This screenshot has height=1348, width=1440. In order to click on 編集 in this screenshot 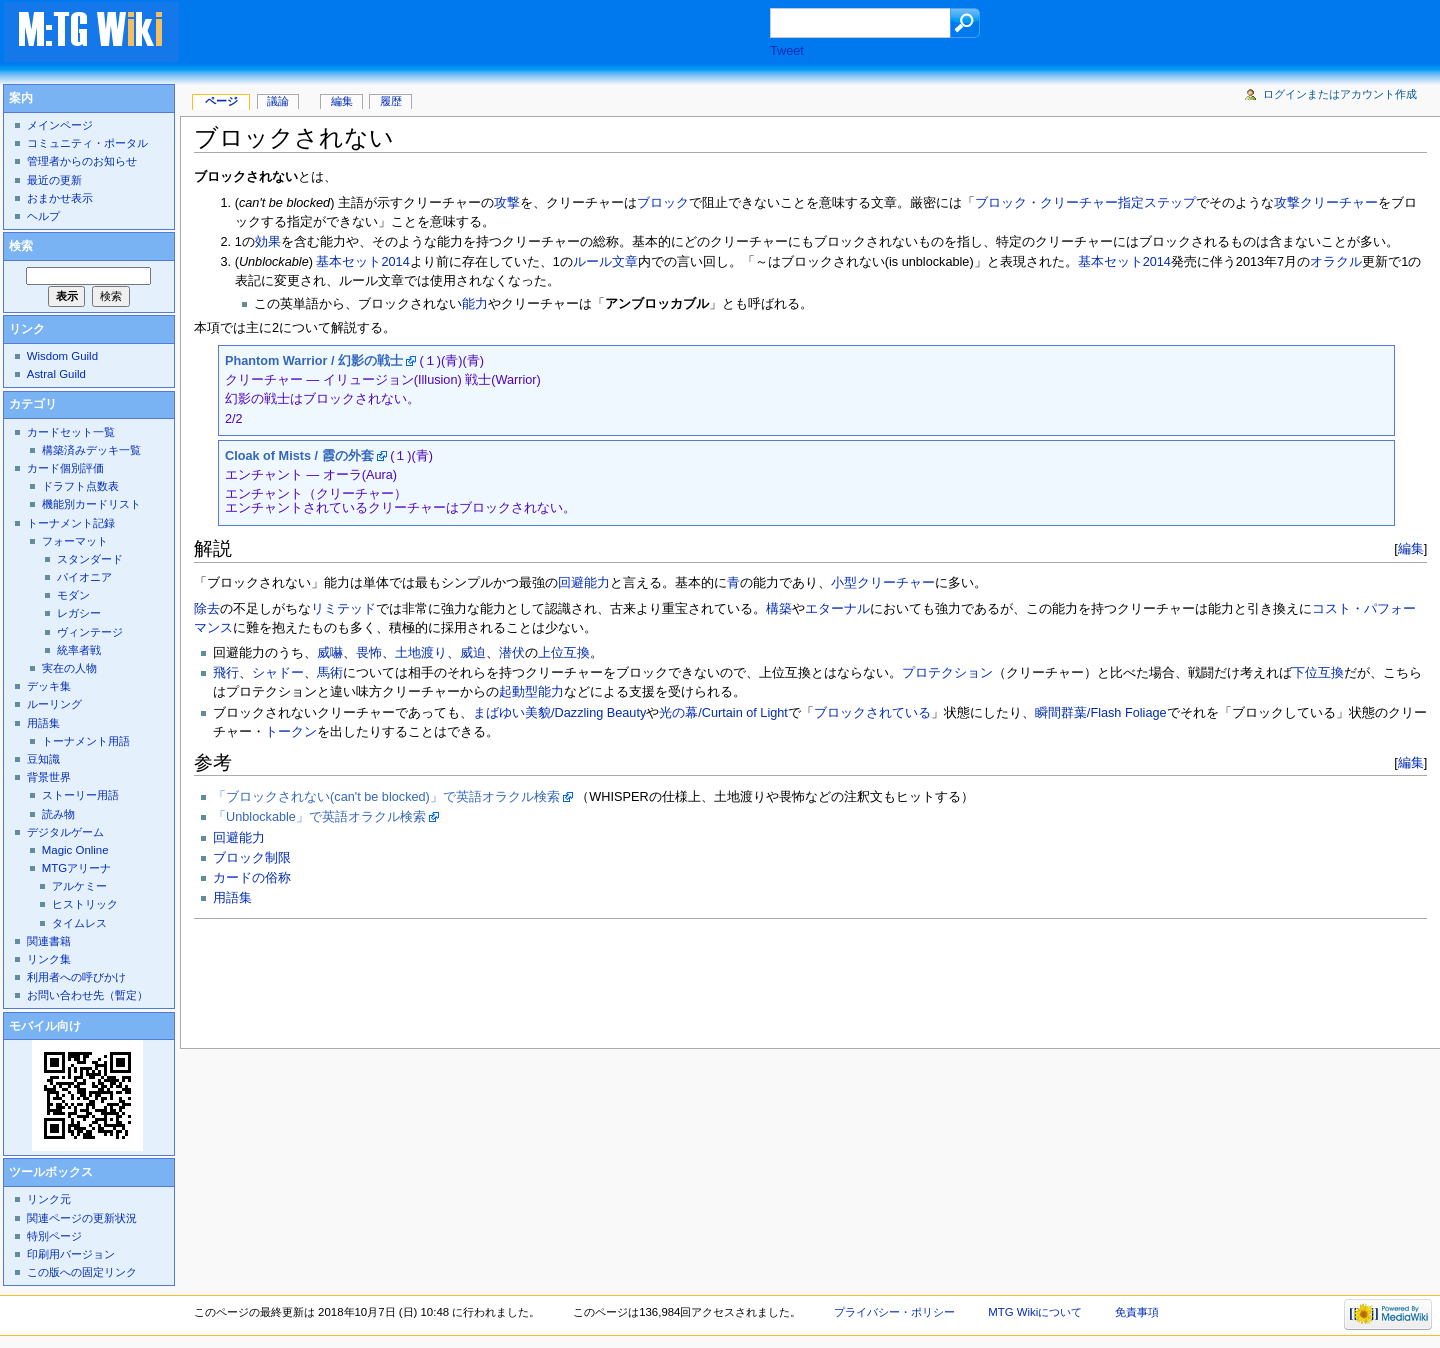, I will do `click(1411, 548)`.